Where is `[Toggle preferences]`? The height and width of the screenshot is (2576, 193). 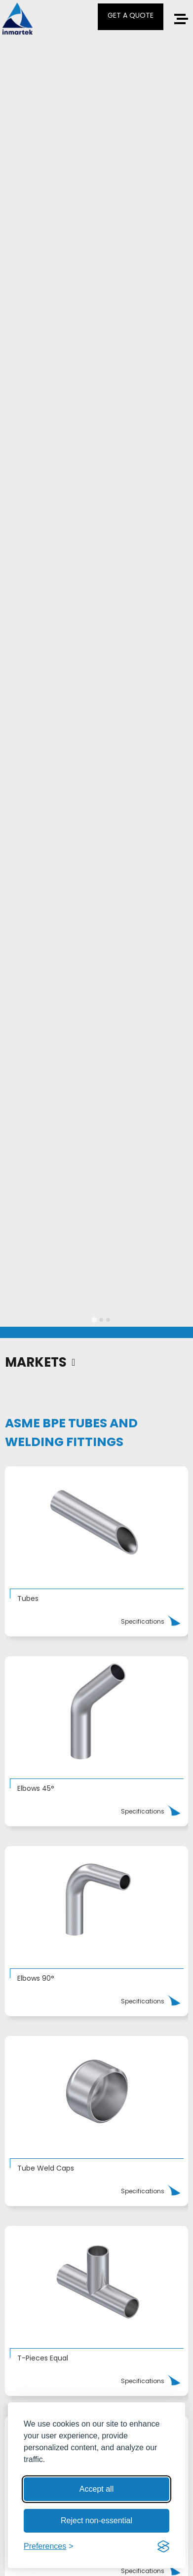
[Toggle preferences] is located at coordinates (49, 2546).